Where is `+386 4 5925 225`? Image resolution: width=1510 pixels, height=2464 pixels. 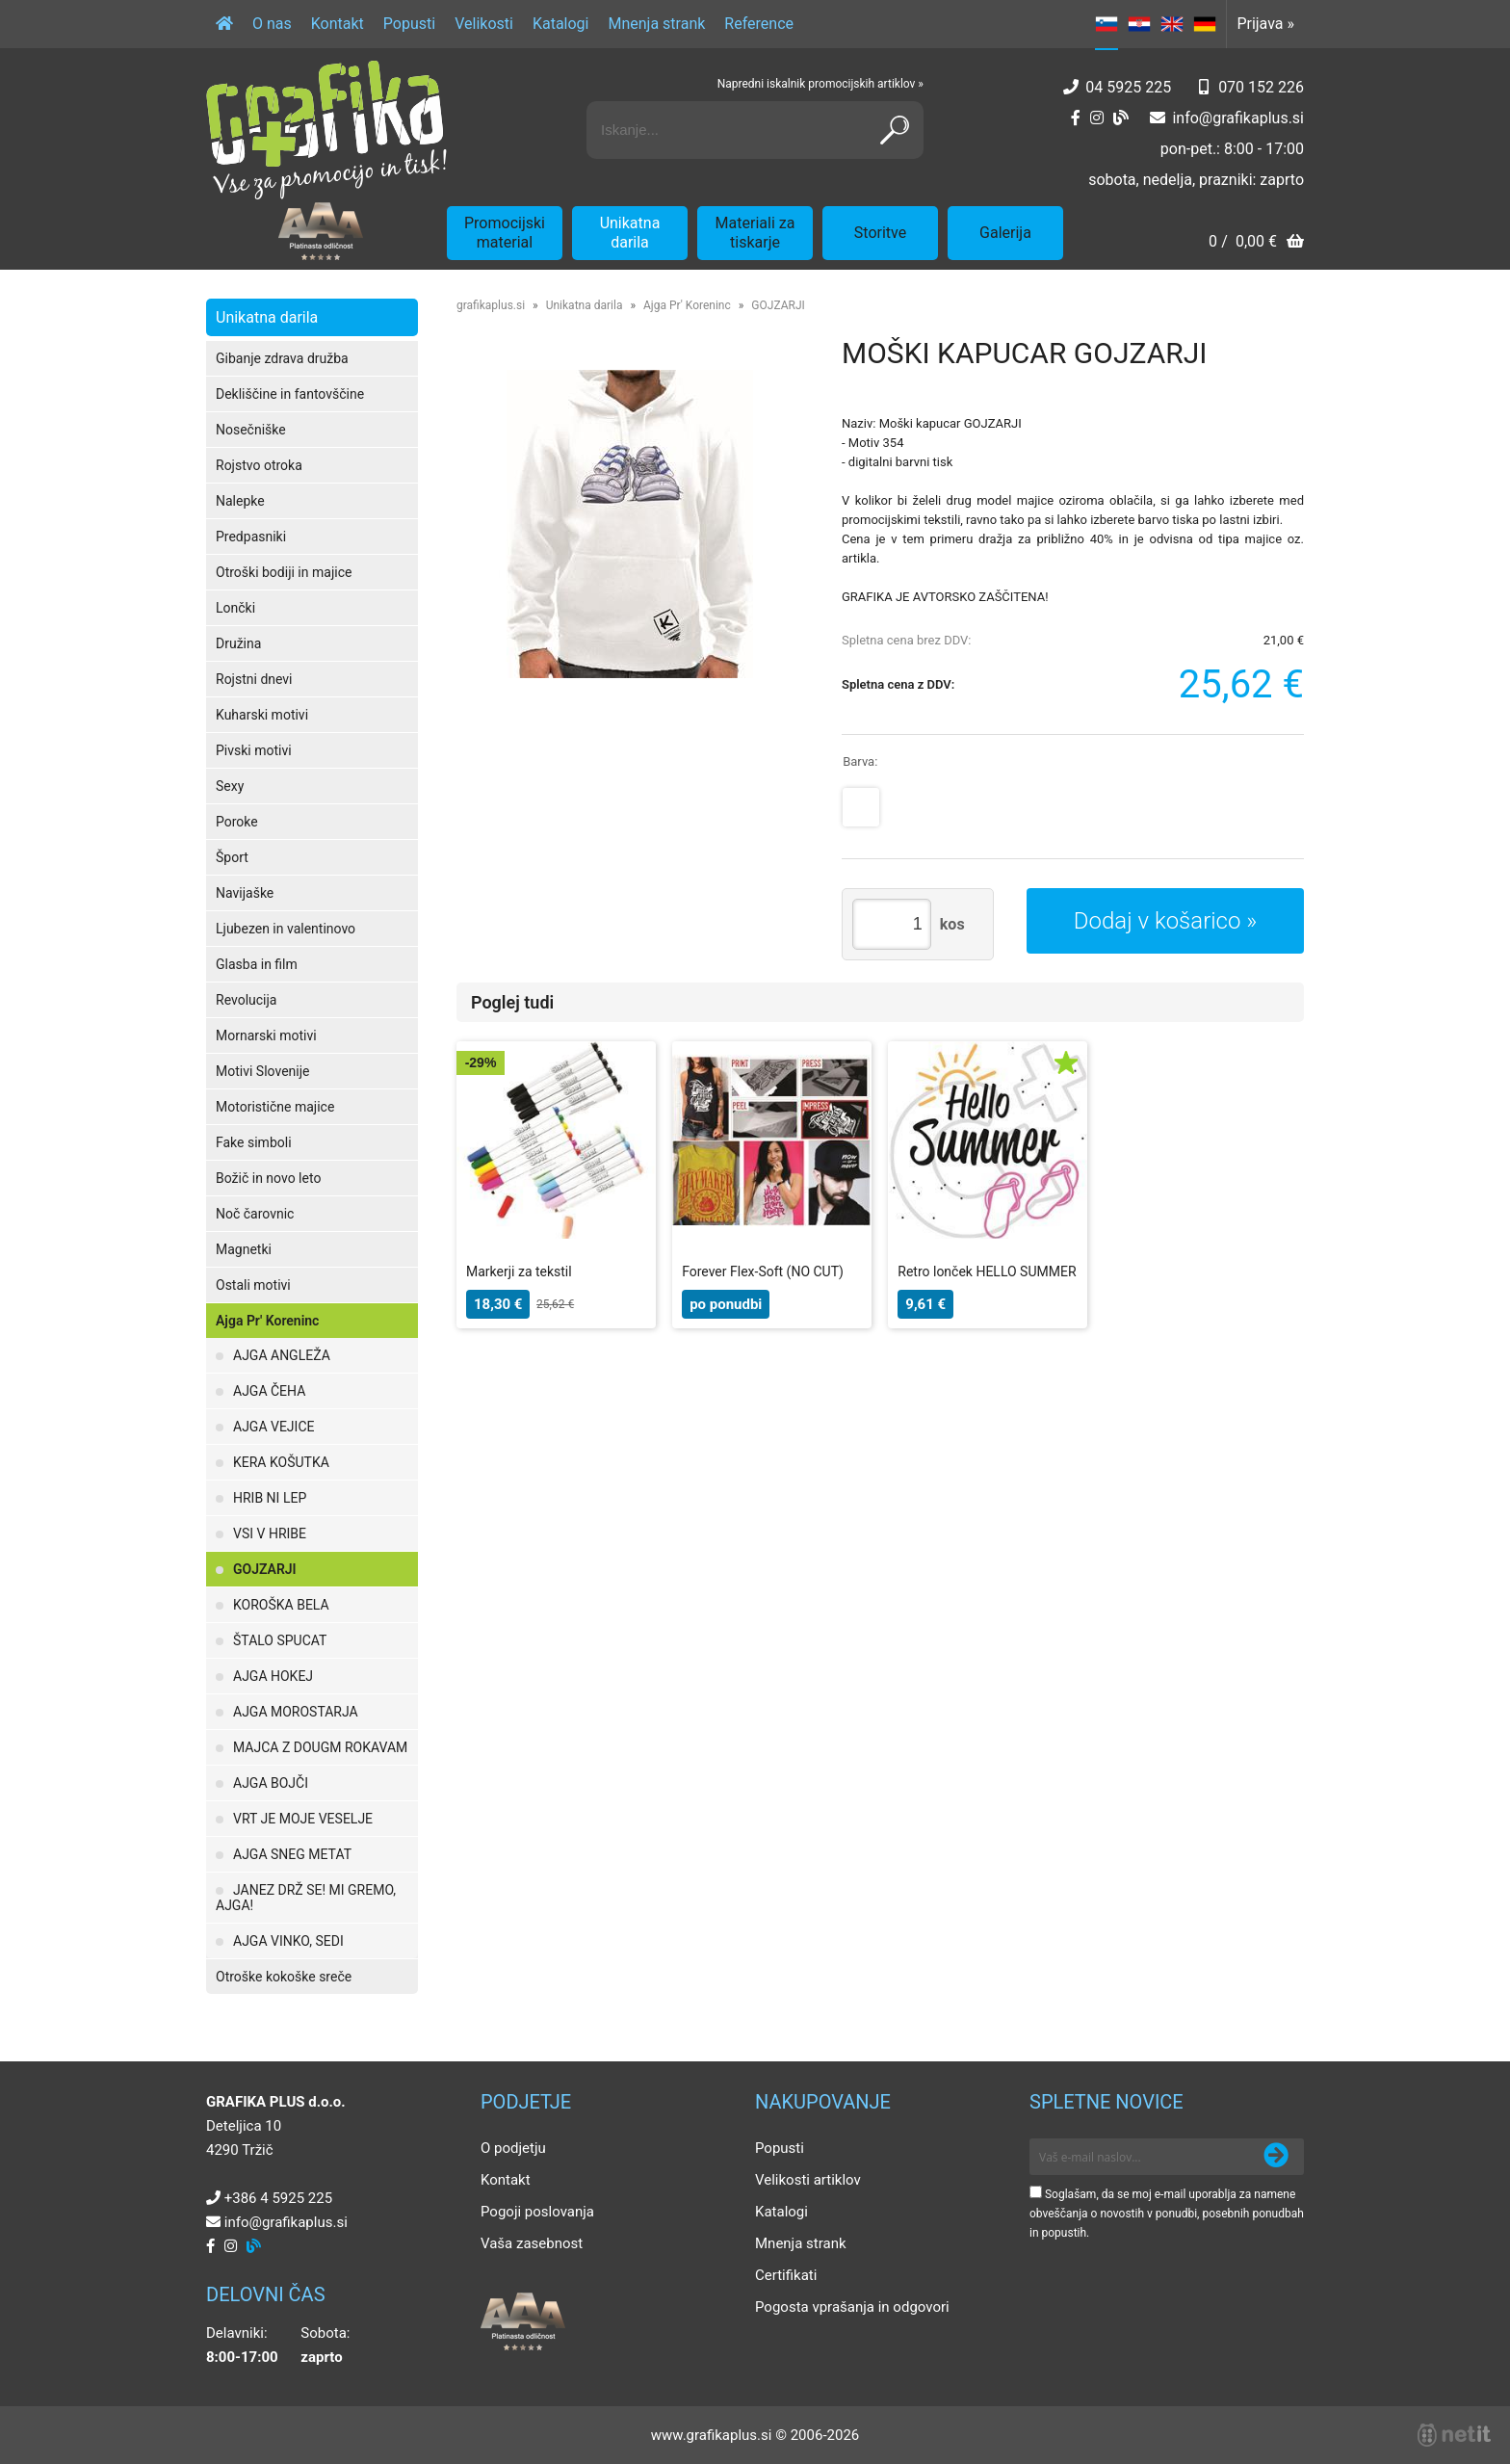 +386 4 5925 225 is located at coordinates (278, 2198).